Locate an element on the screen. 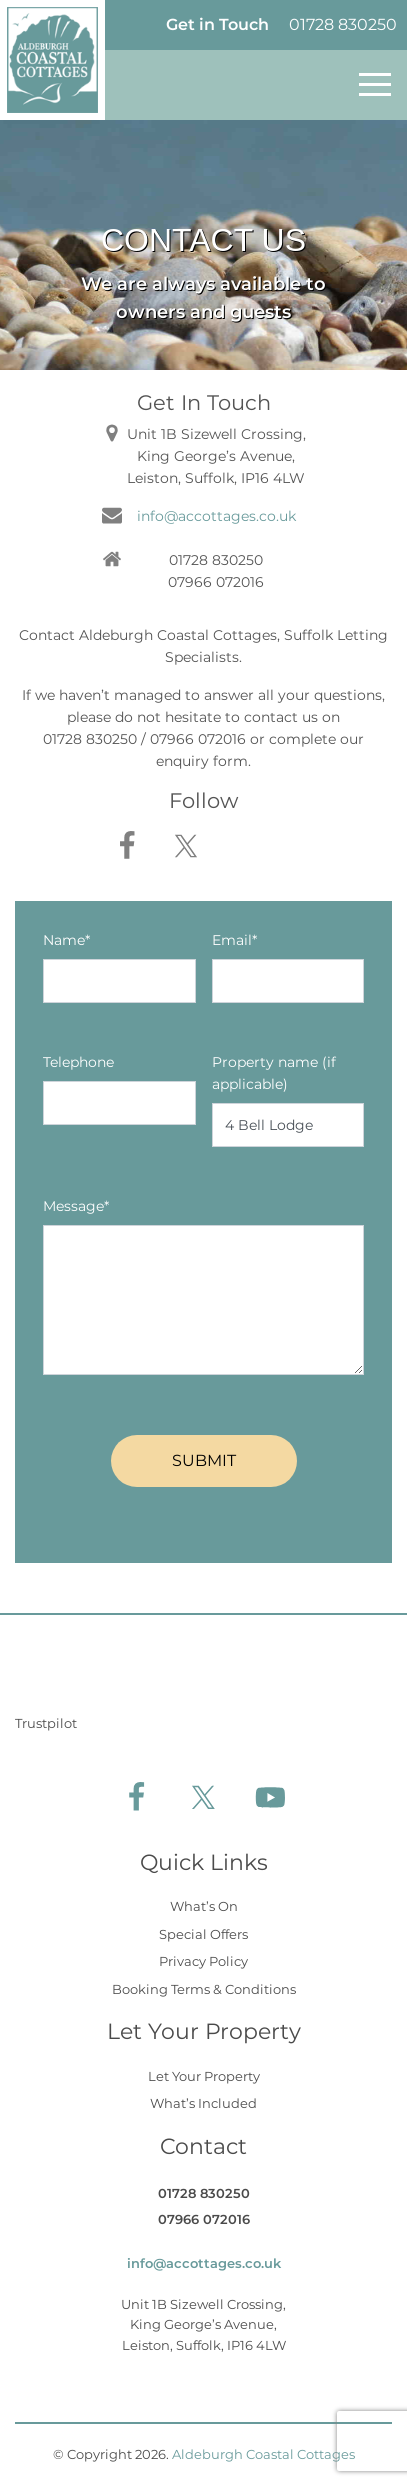 This screenshot has height=2485, width=407. Telephone is located at coordinates (78, 1062).